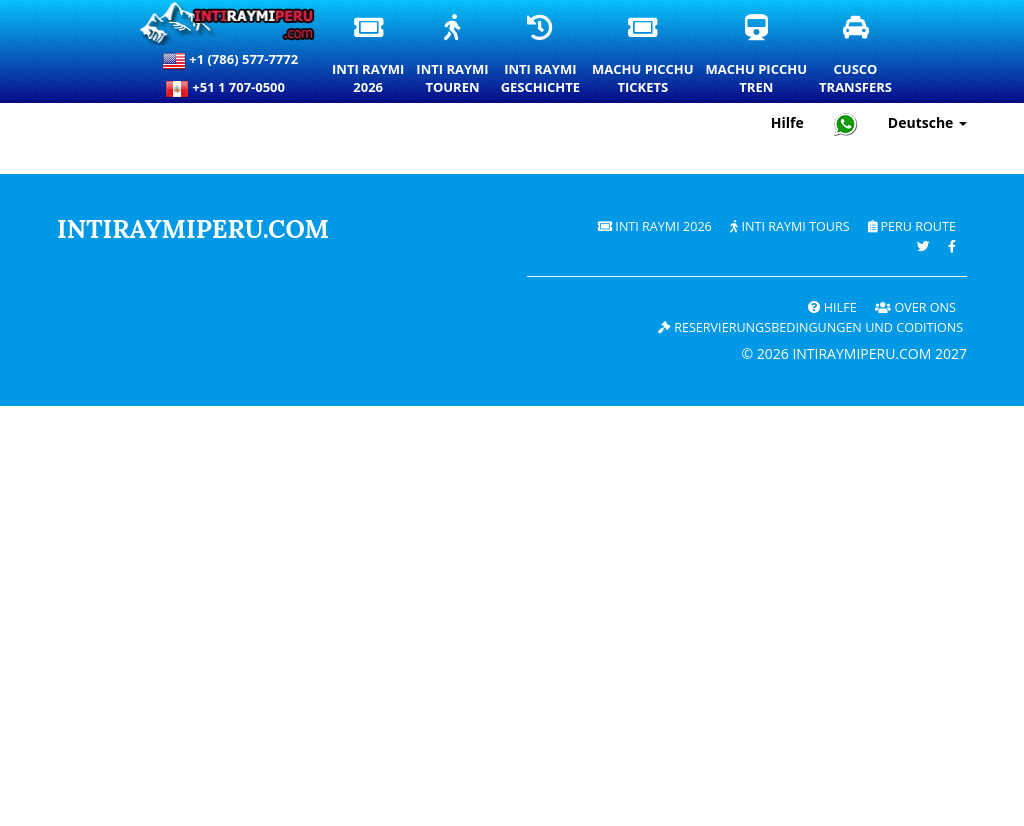 Image resolution: width=1024 pixels, height=826 pixels. What do you see at coordinates (789, 226) in the screenshot?
I see `Inti Raymi Tours` at bounding box center [789, 226].